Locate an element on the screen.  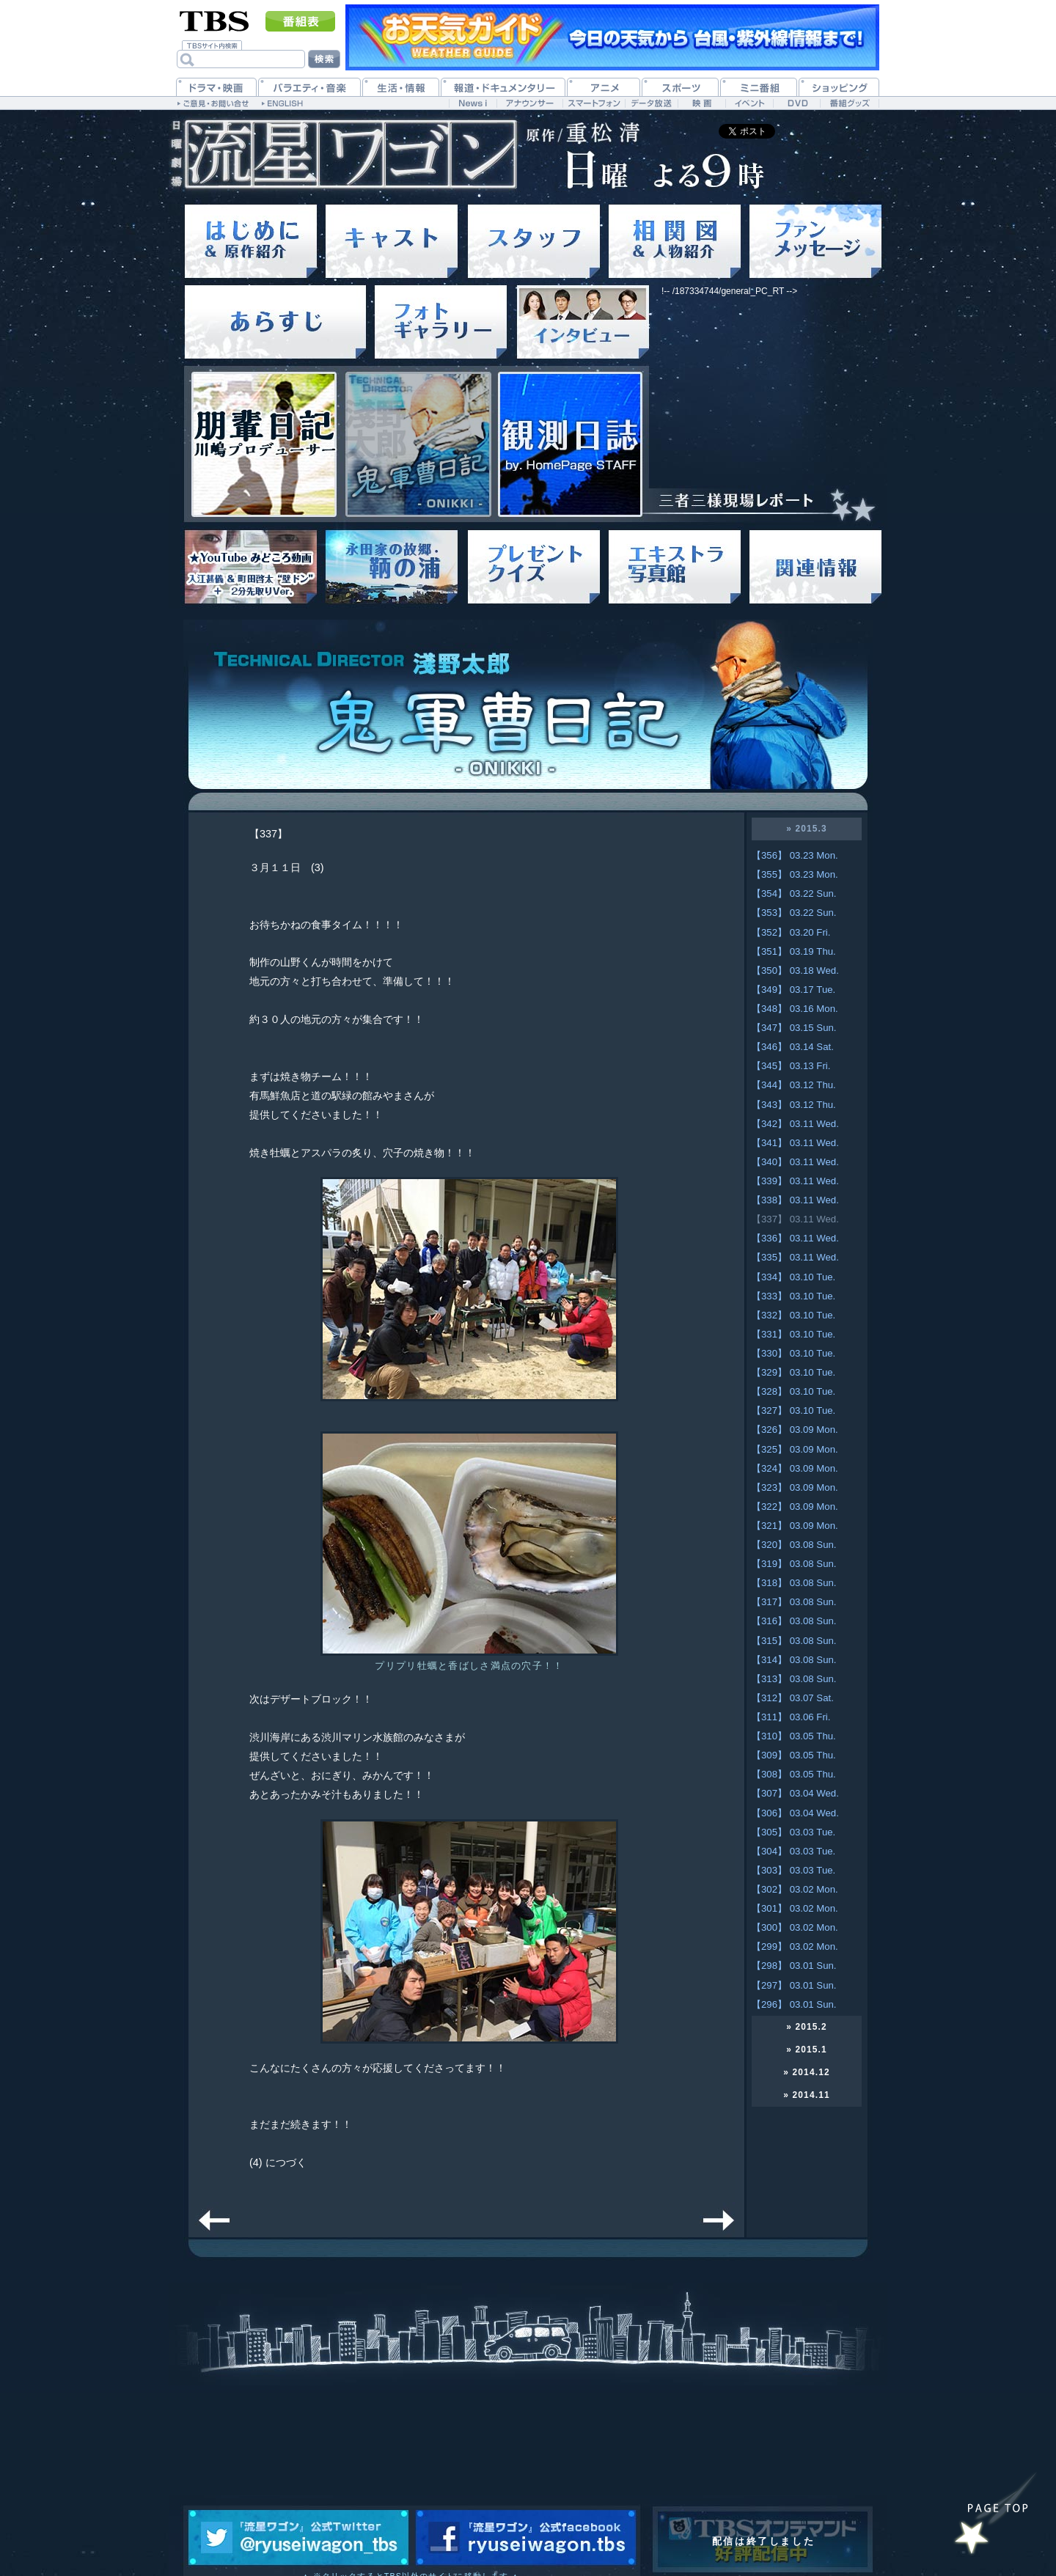
【342】 03.11 Wed. is located at coordinates (795, 1123).